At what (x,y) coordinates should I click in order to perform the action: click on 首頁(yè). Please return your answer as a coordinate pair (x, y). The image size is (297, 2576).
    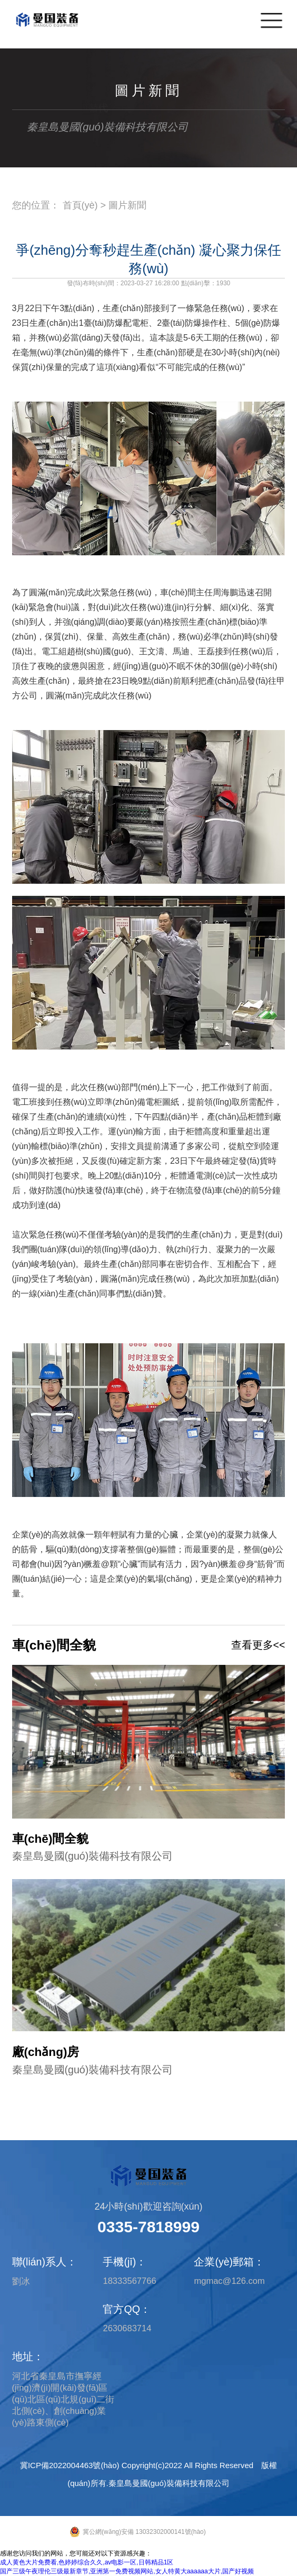
    Looking at the image, I should click on (80, 205).